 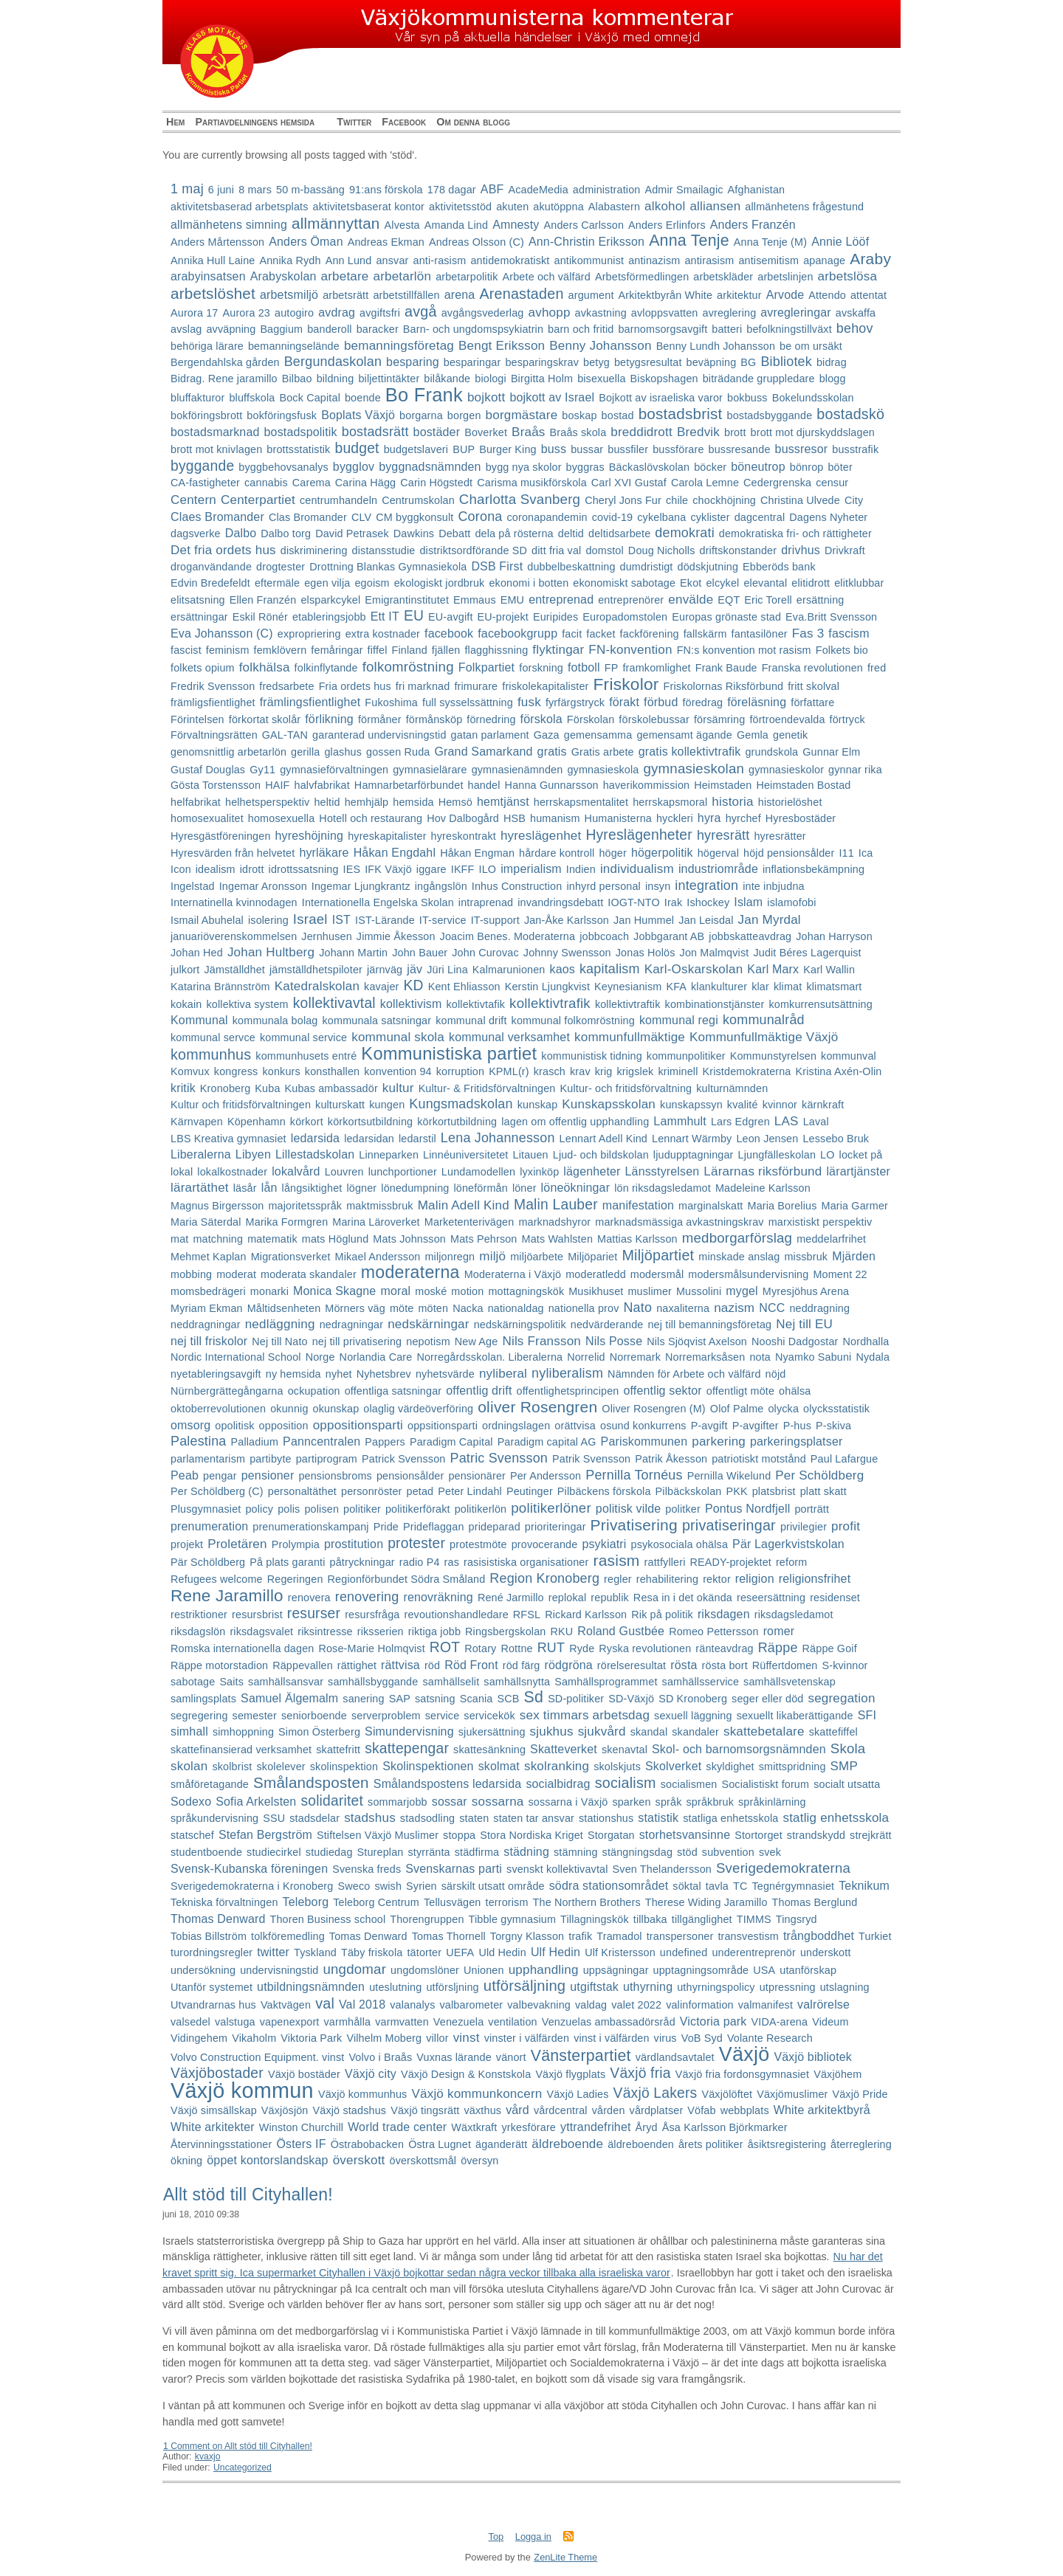 What do you see at coordinates (690, 751) in the screenshot?
I see `gratis kollektivtrafik` at bounding box center [690, 751].